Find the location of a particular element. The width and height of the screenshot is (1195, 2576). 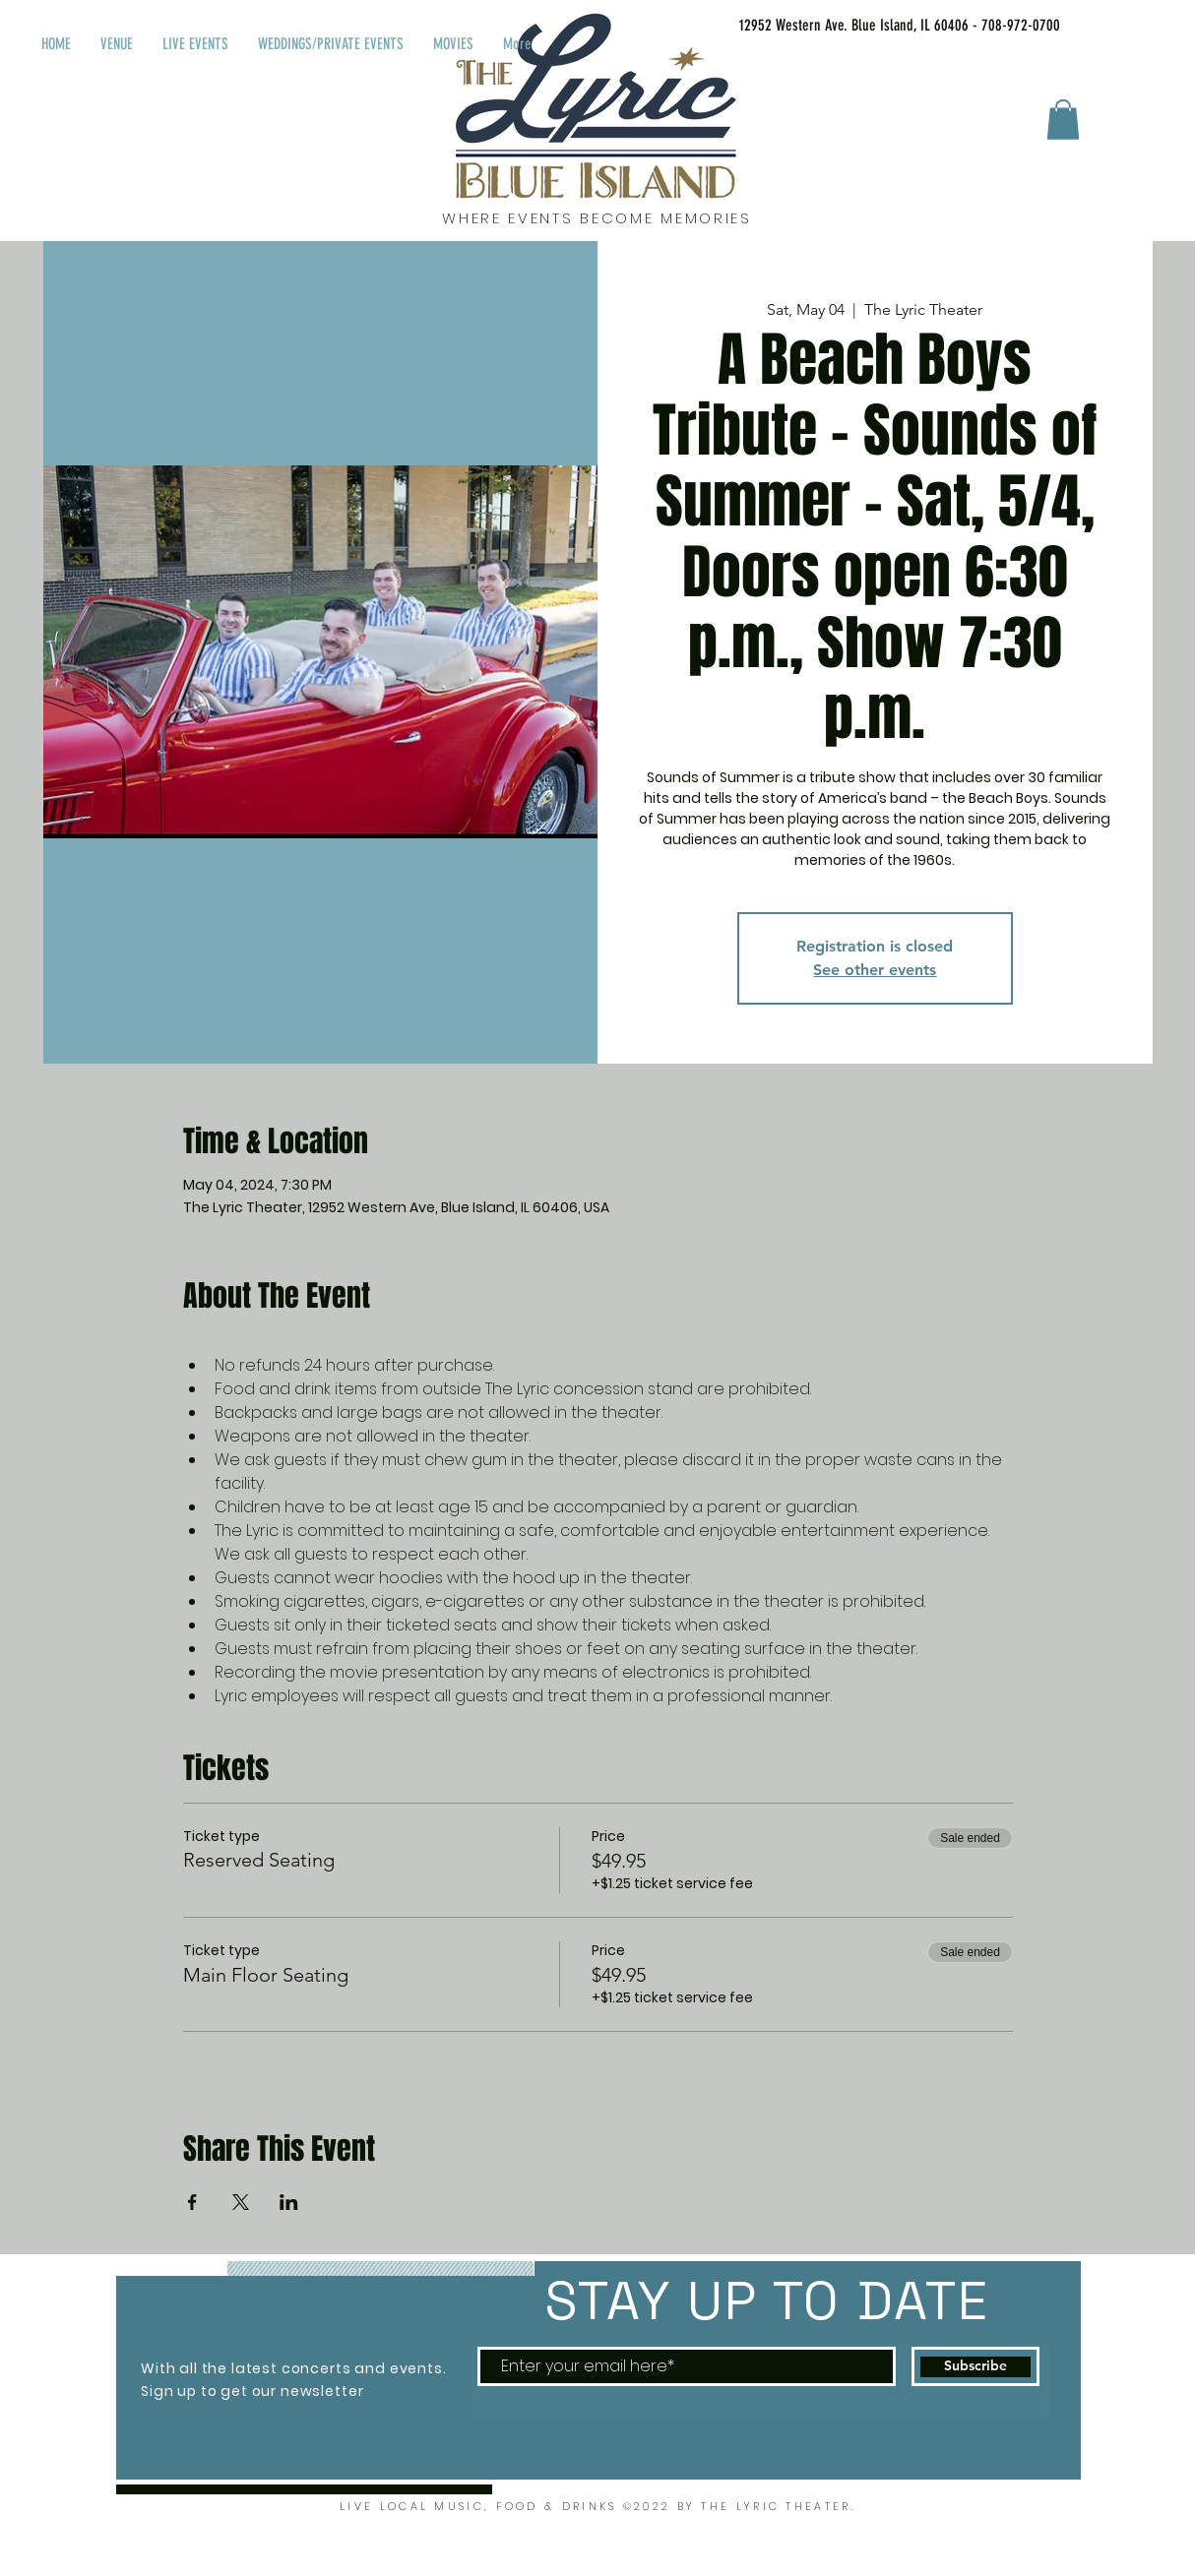

[Share event on X] is located at coordinates (240, 2202).